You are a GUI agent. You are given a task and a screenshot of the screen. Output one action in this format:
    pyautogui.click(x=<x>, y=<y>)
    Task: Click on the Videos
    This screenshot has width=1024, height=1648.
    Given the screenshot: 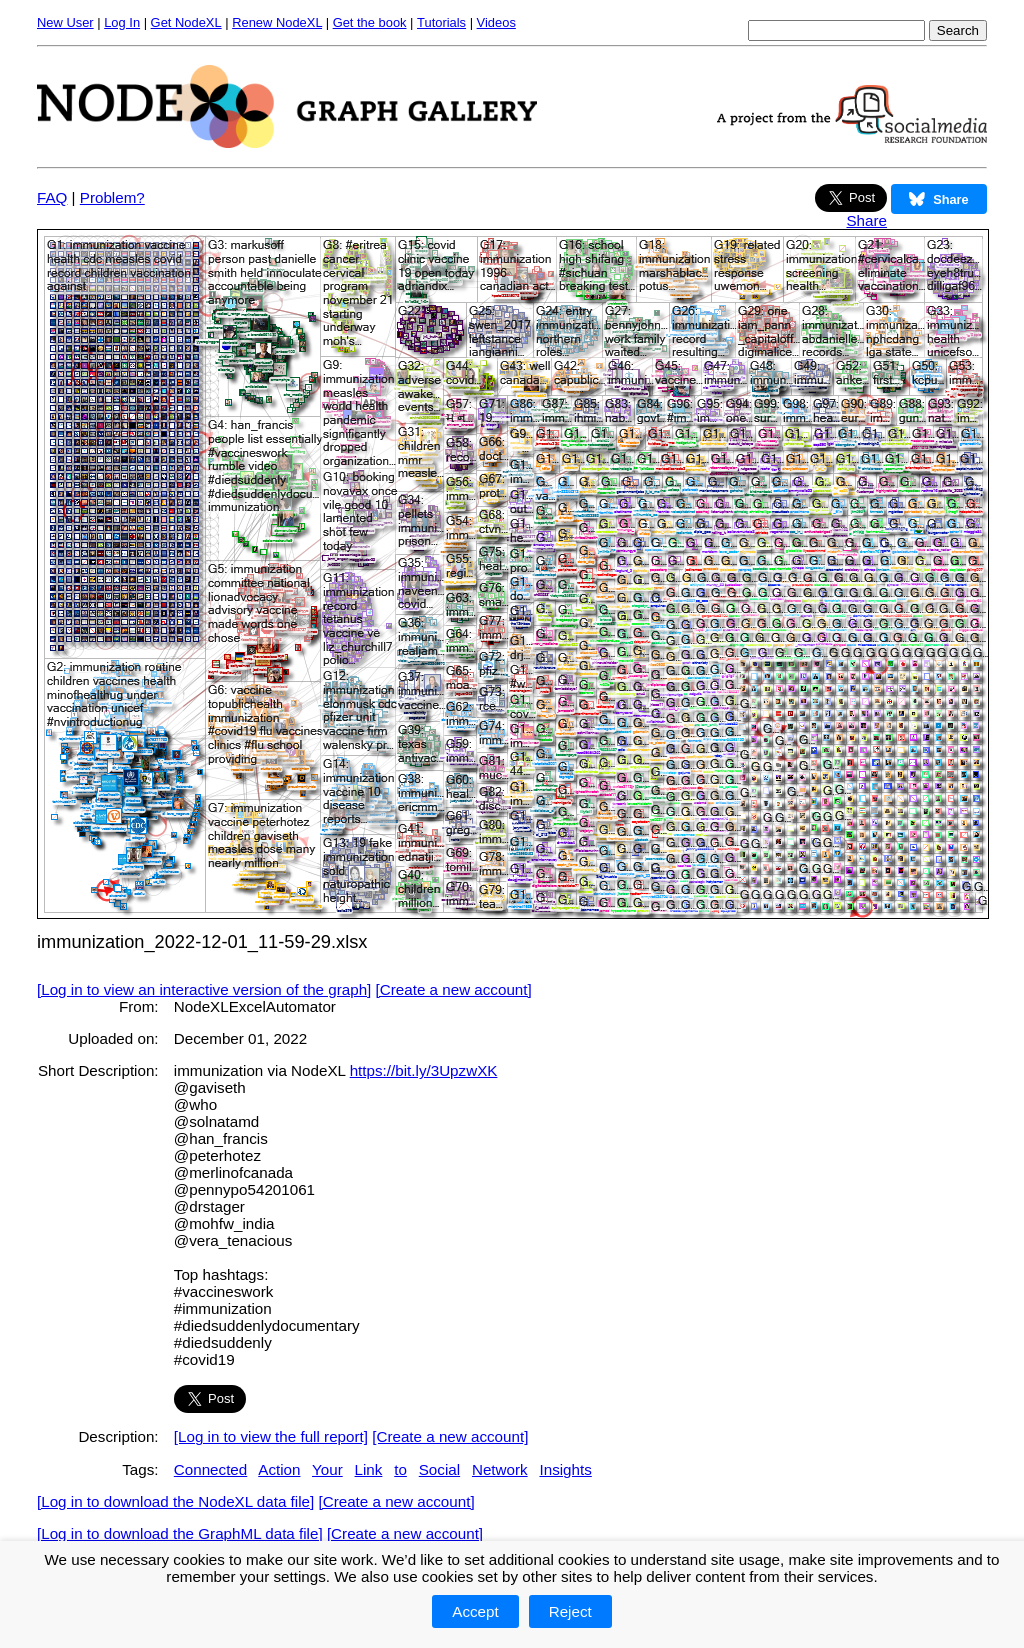 What is the action you would take?
    pyautogui.click(x=496, y=22)
    